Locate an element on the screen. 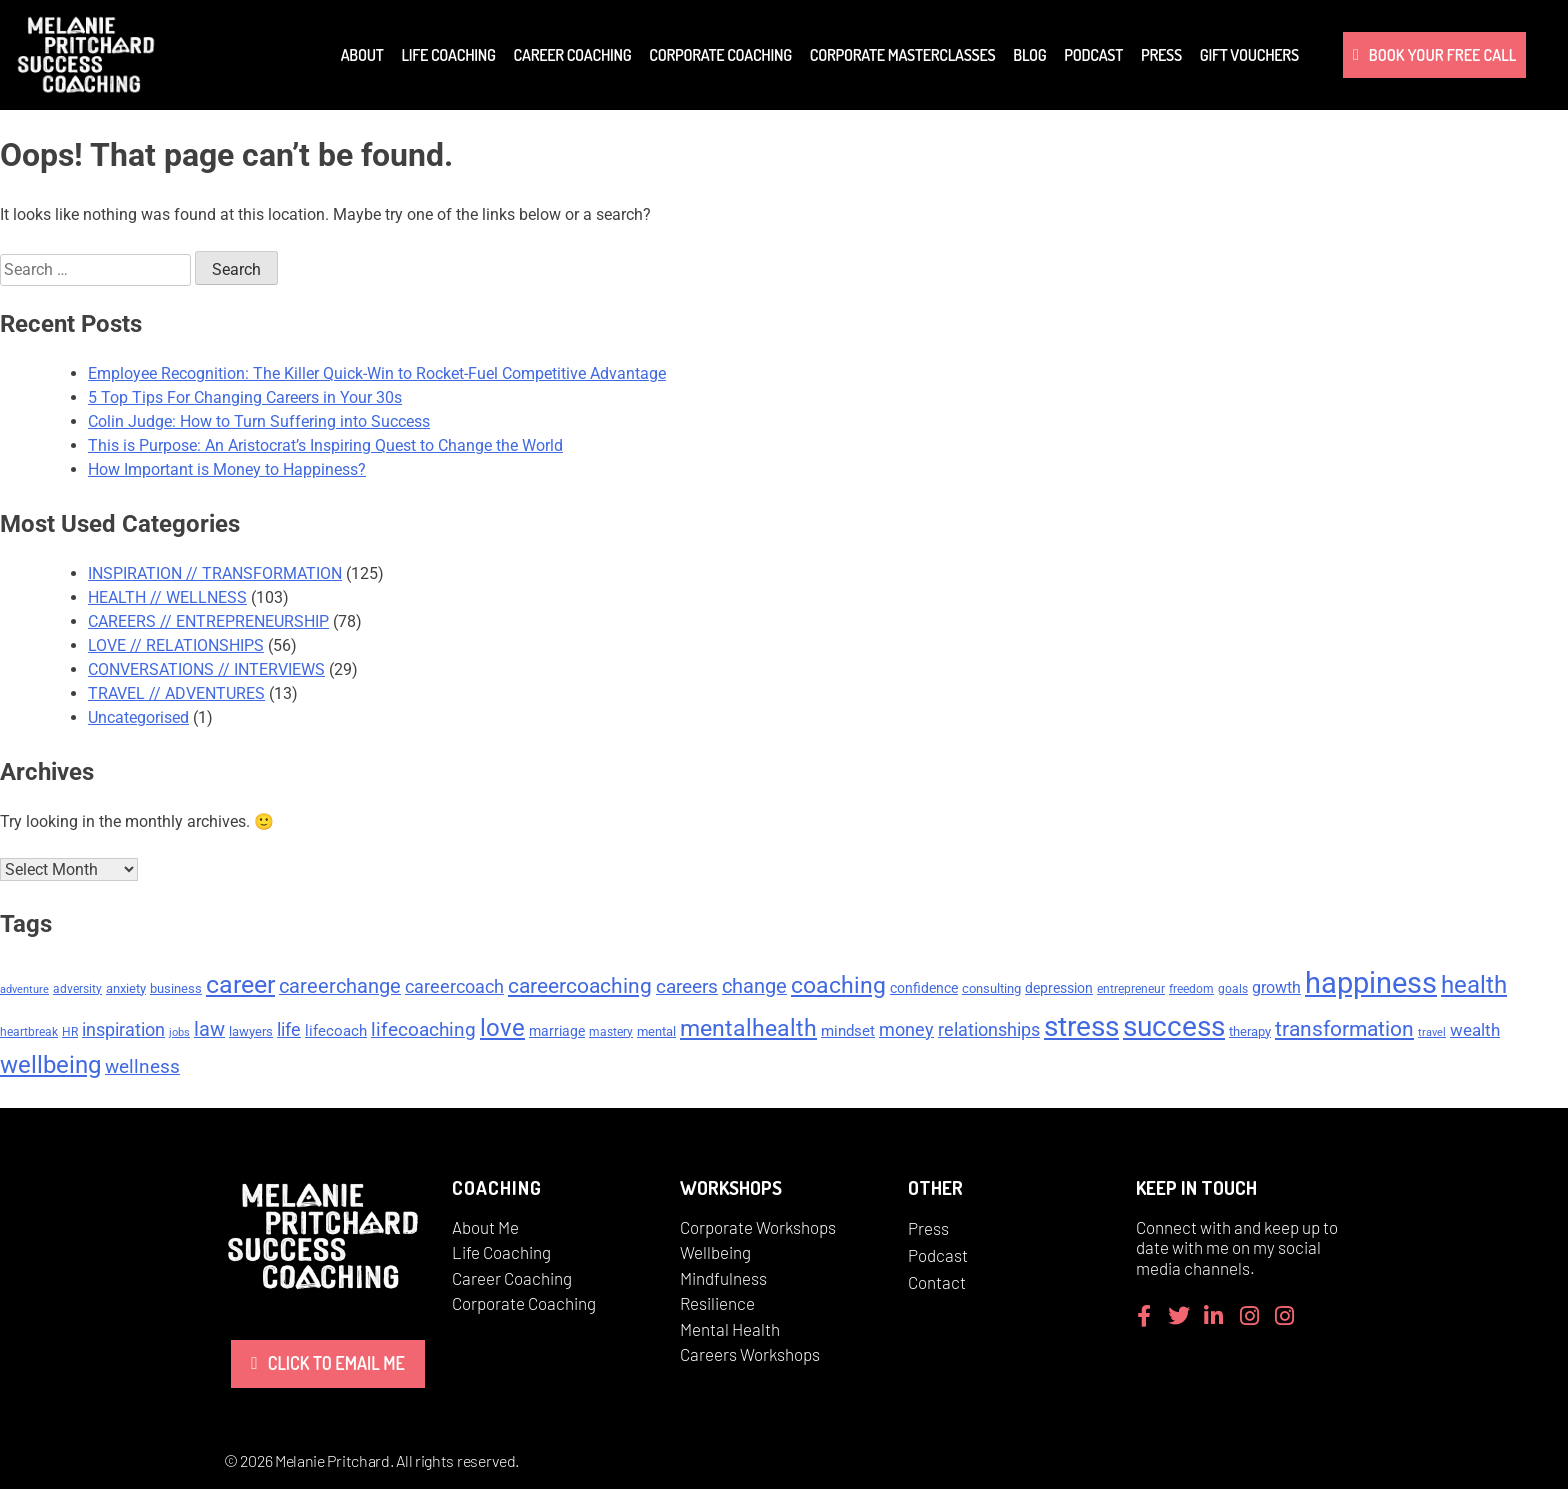 Image resolution: width=1568 pixels, height=1491 pixels. therapy [therapy (6 items)] is located at coordinates (1250, 1033).